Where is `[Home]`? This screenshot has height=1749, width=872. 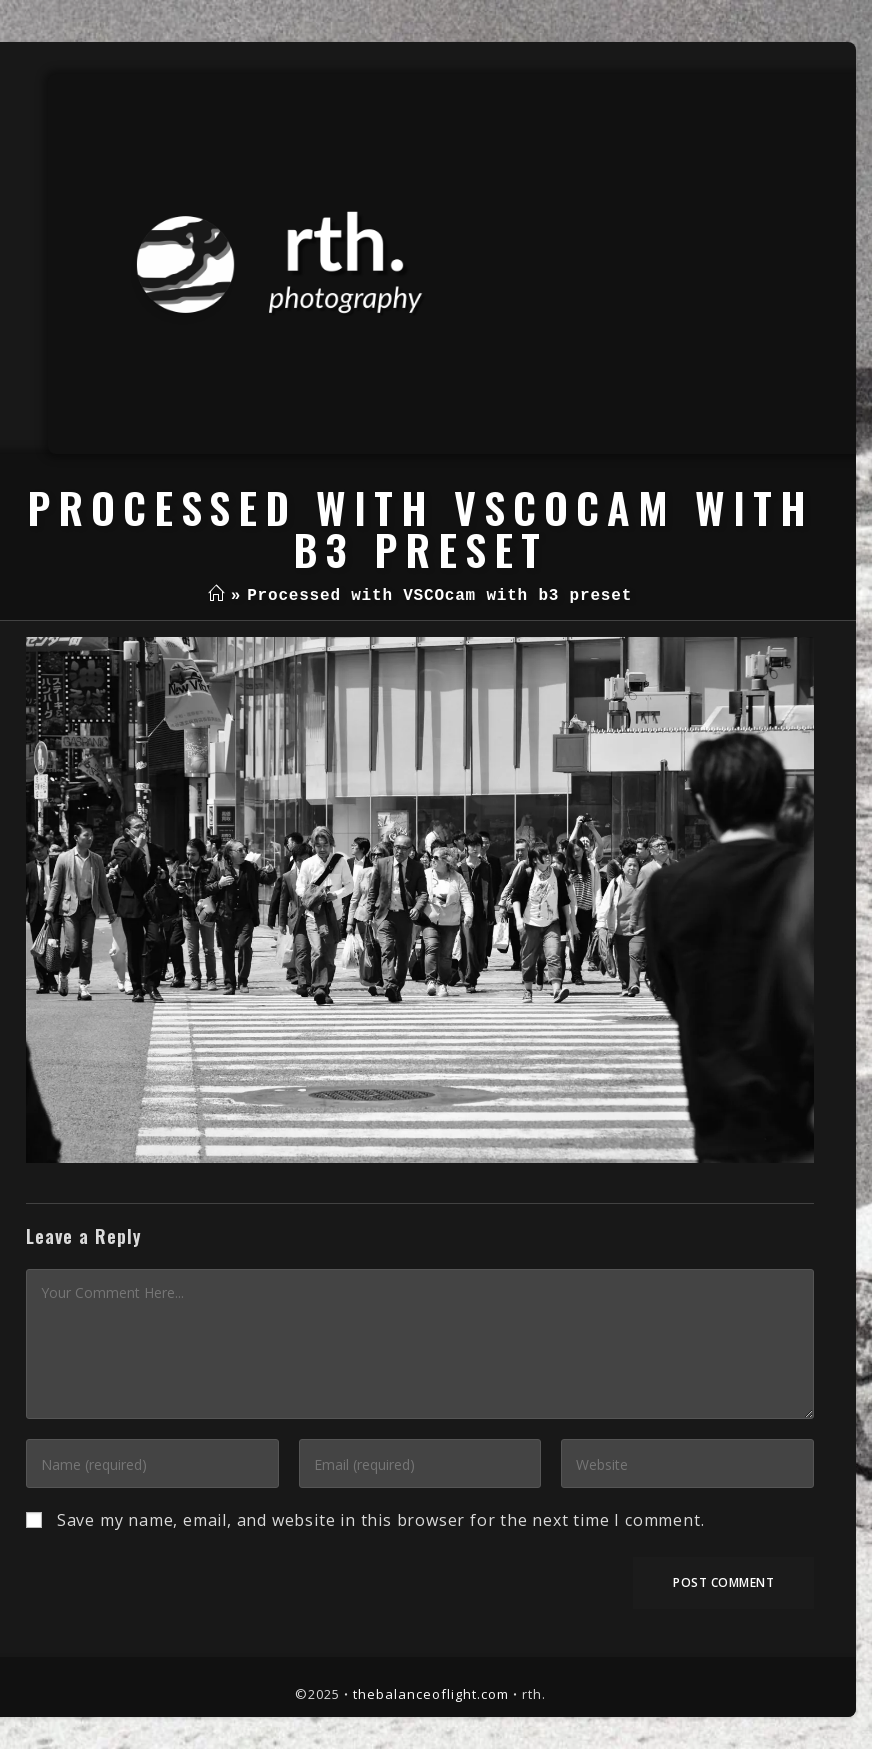
[Home] is located at coordinates (216, 596).